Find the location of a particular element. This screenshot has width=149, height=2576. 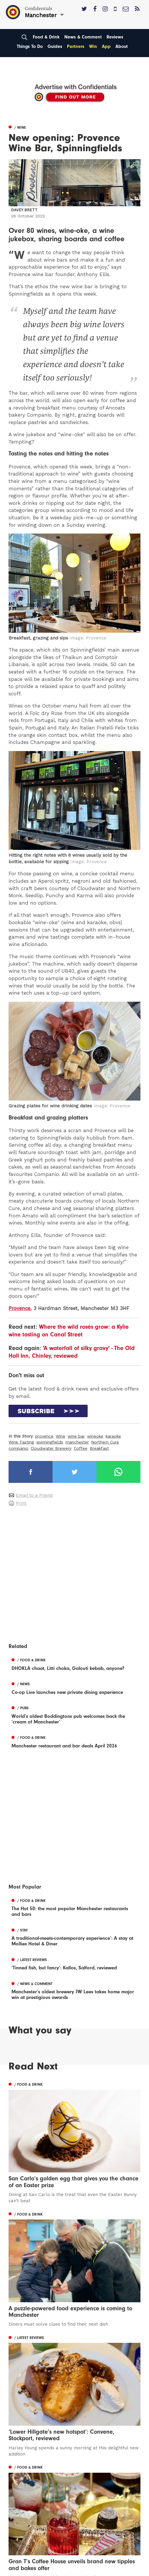

wineoke is located at coordinates (95, 1436).